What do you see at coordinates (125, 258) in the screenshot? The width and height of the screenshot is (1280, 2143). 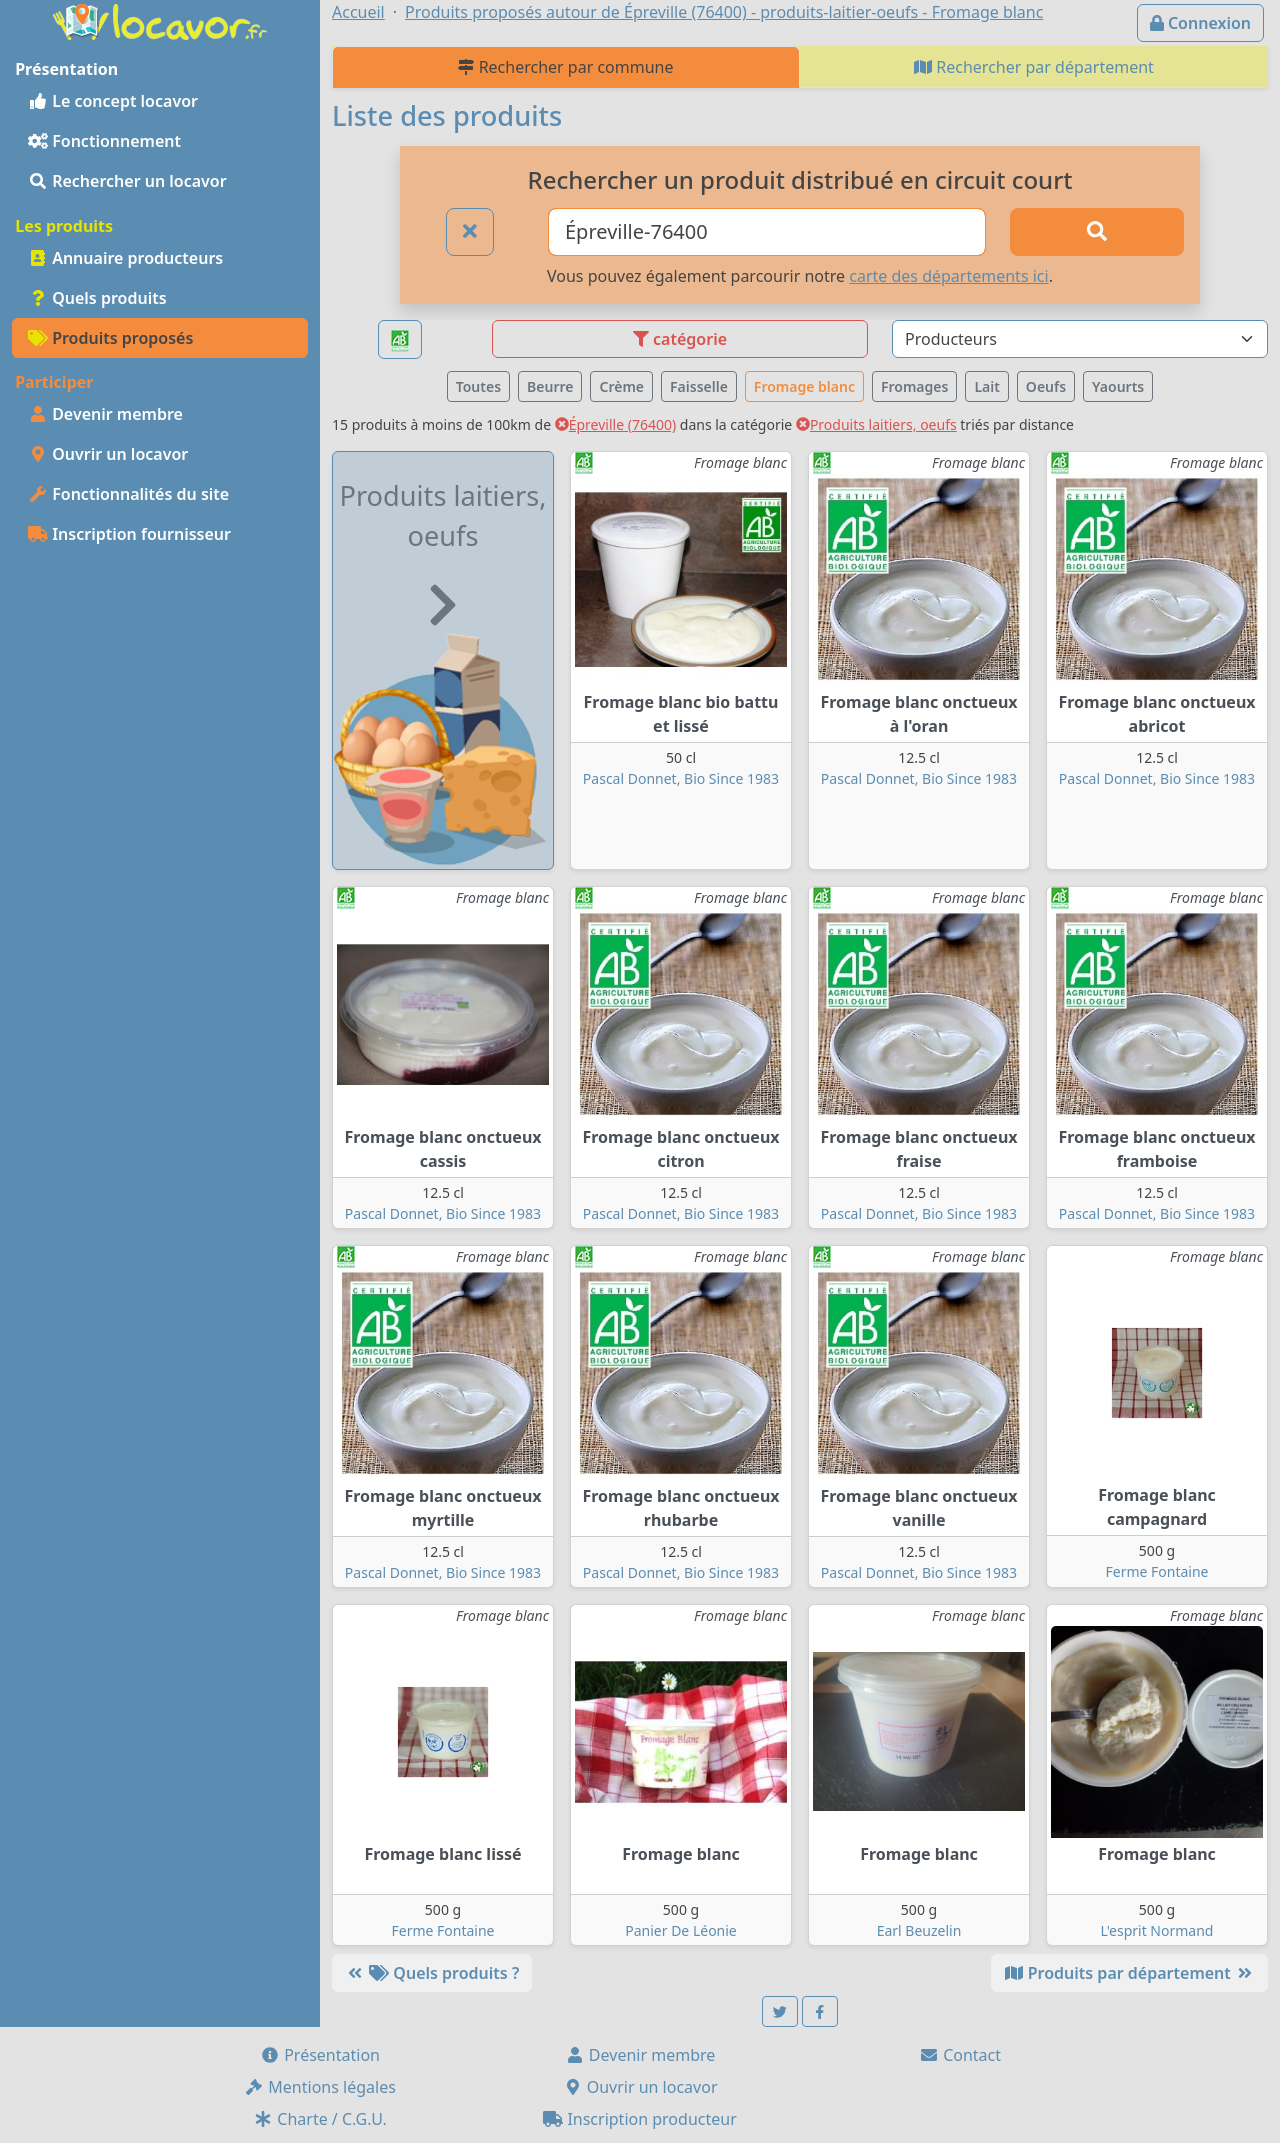 I see `Annuaire producteurs` at bounding box center [125, 258].